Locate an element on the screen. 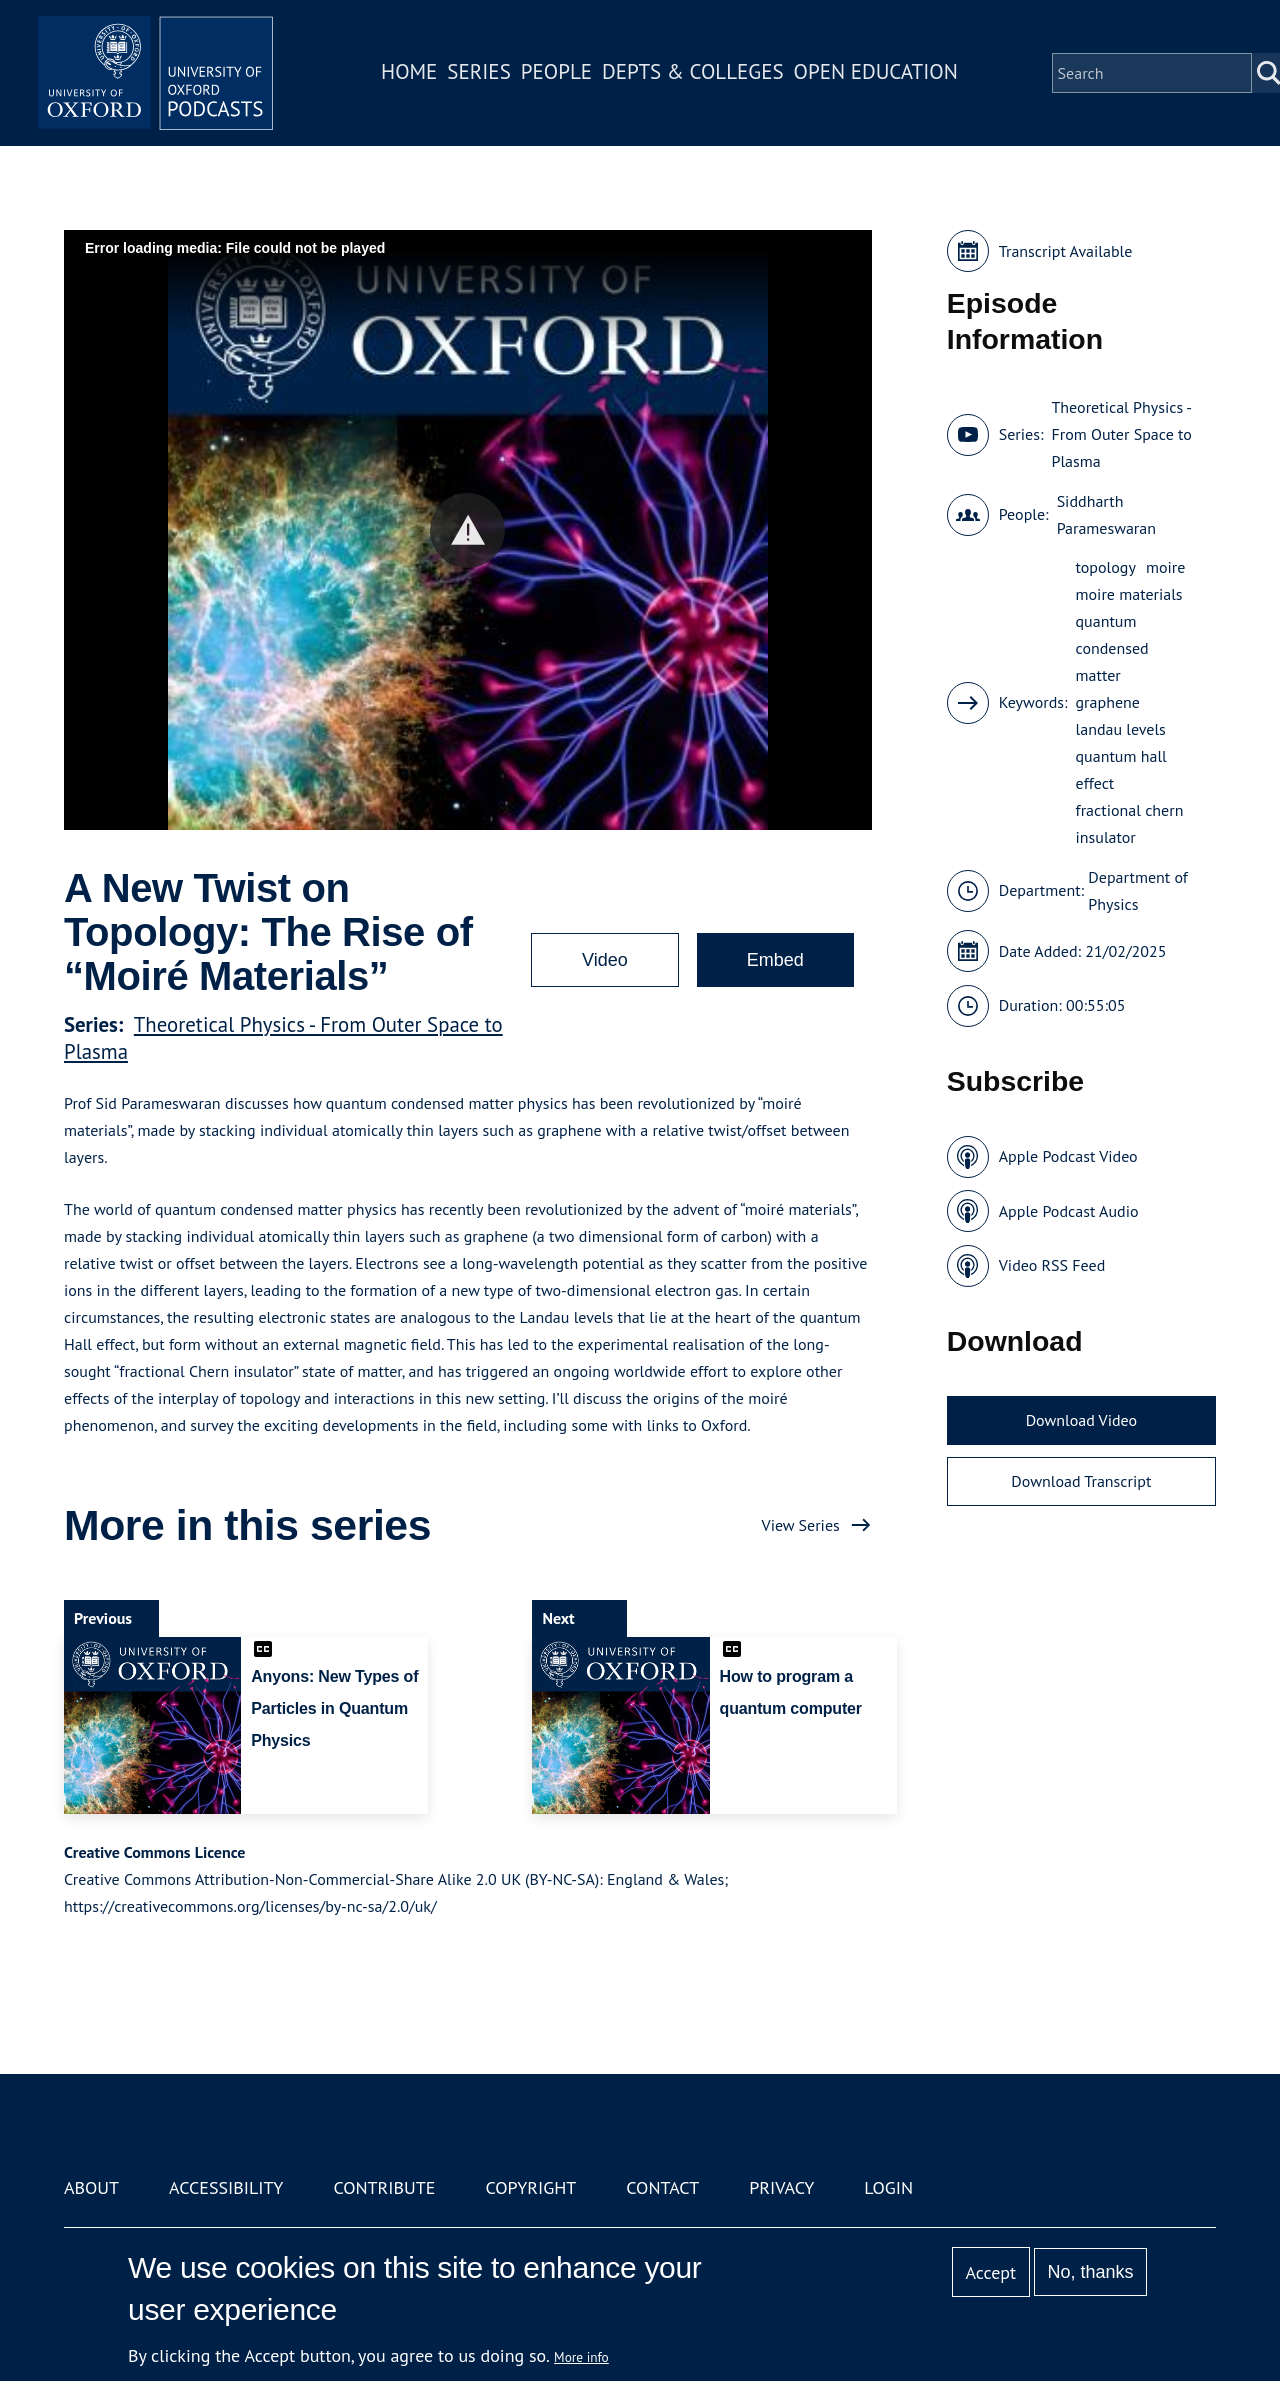 This screenshot has height=2381, width=1280. Series is located at coordinates (481, 73).